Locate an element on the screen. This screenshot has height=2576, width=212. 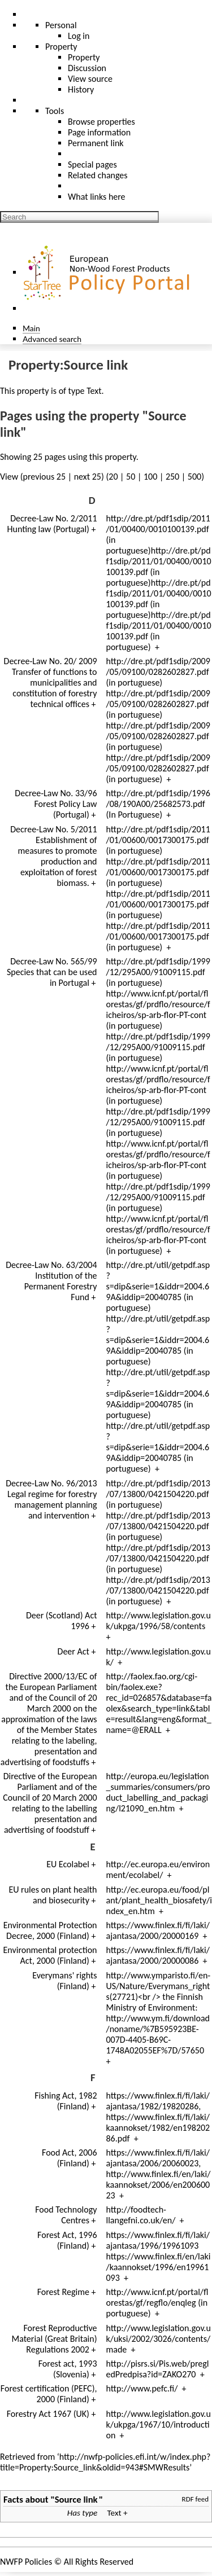
Forest Regime is located at coordinates (63, 2292).